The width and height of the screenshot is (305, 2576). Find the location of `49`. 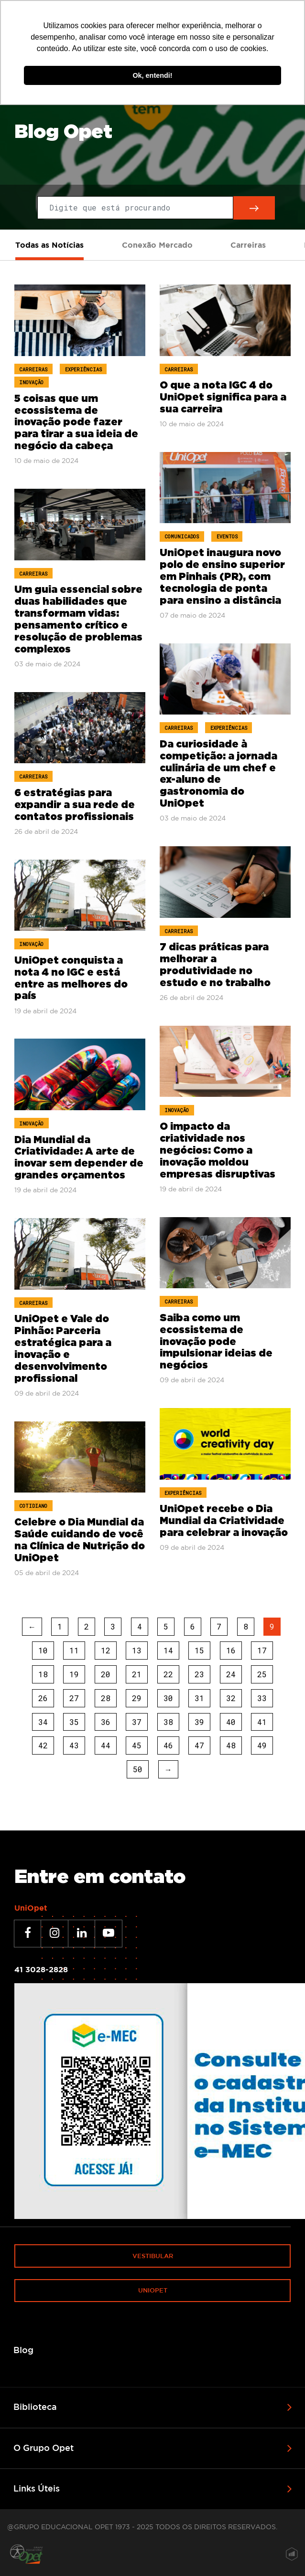

49 is located at coordinates (262, 1745).